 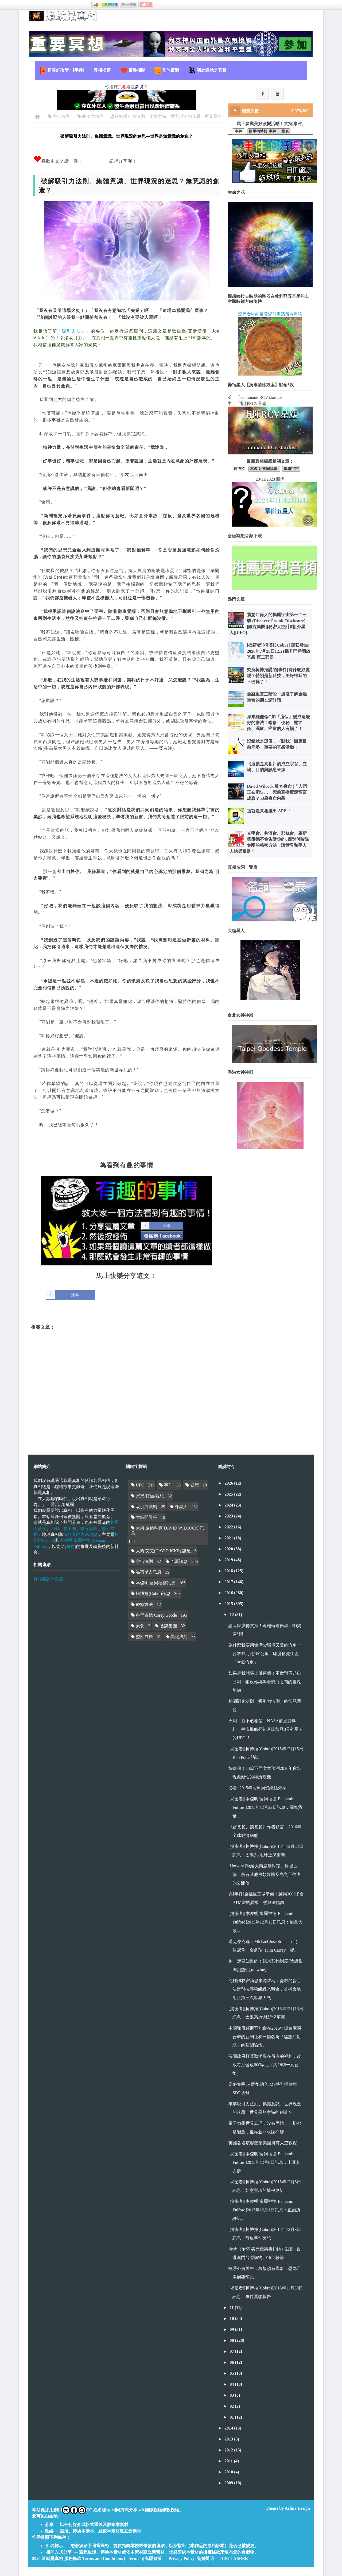 What do you see at coordinates (170, 2558) in the screenshot?
I see `私隱政策 — Privacy Policy` at bounding box center [170, 2558].